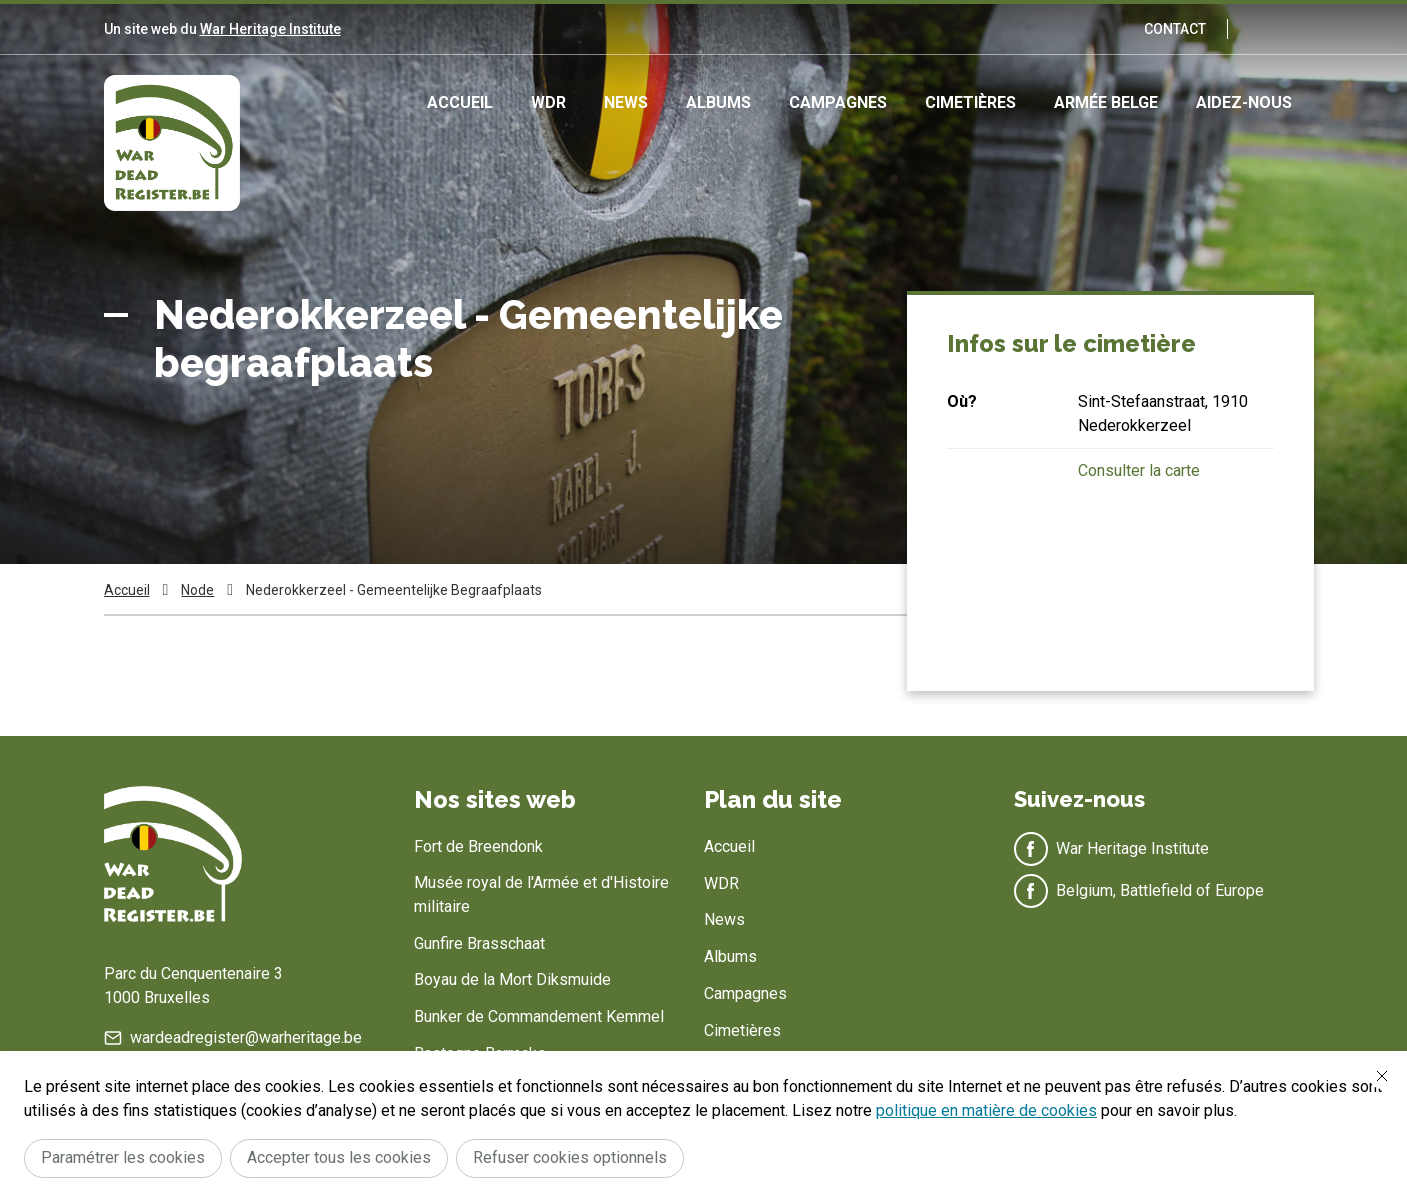 This screenshot has height=1202, width=1407. Describe the element at coordinates (1139, 470) in the screenshot. I see `Consulter la carte` at that location.